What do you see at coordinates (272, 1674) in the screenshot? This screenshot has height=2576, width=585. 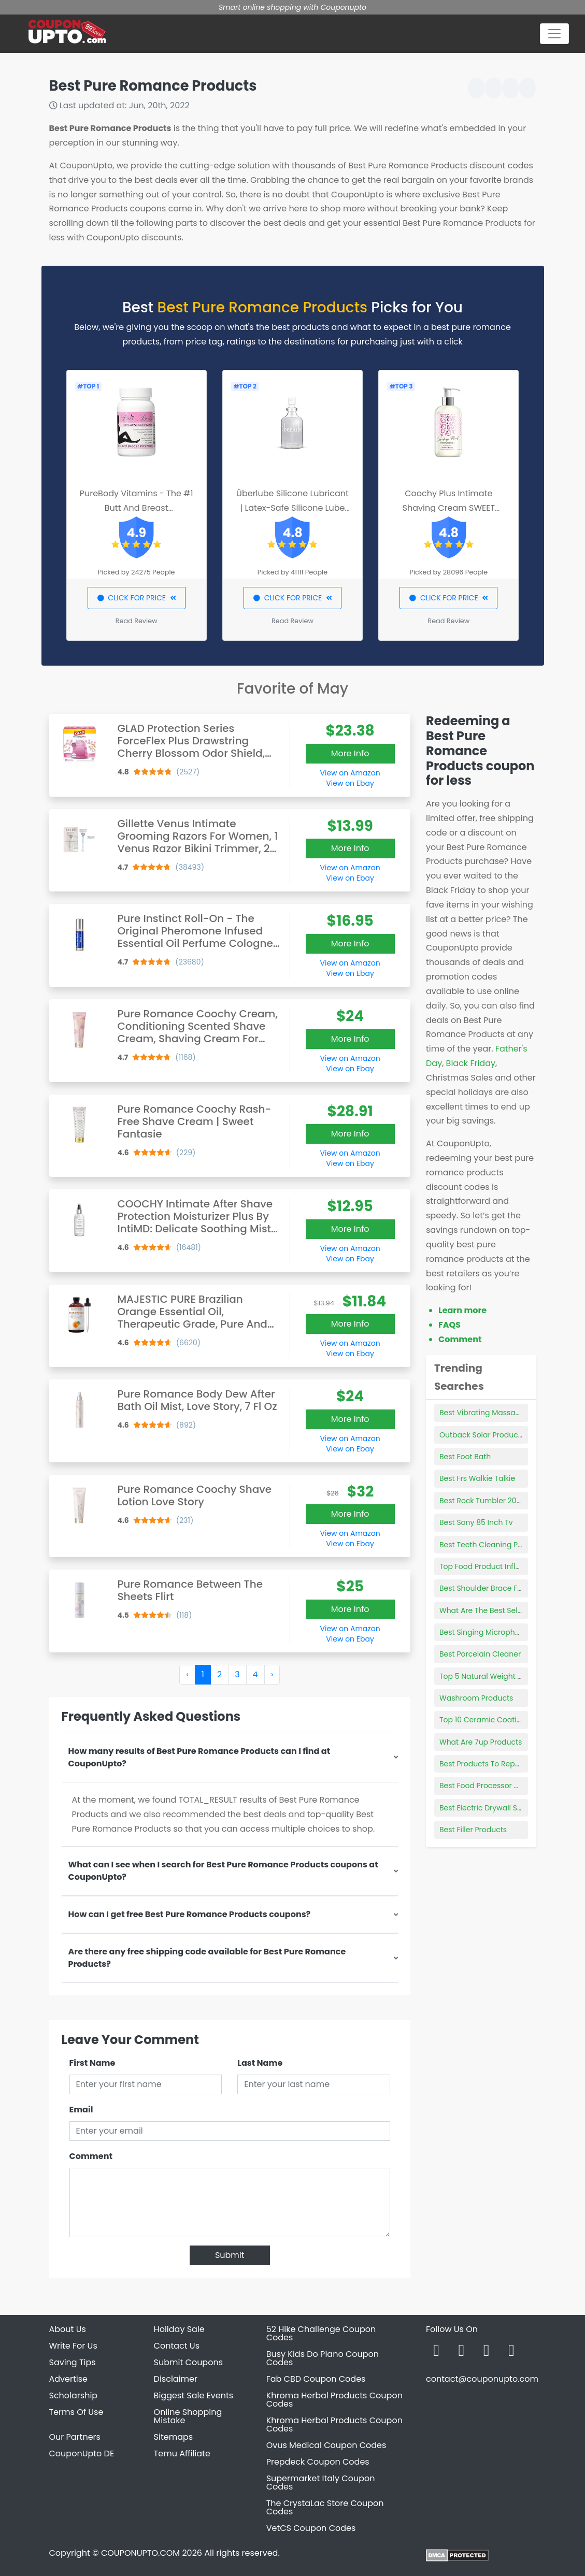 I see `› [Next »]` at bounding box center [272, 1674].